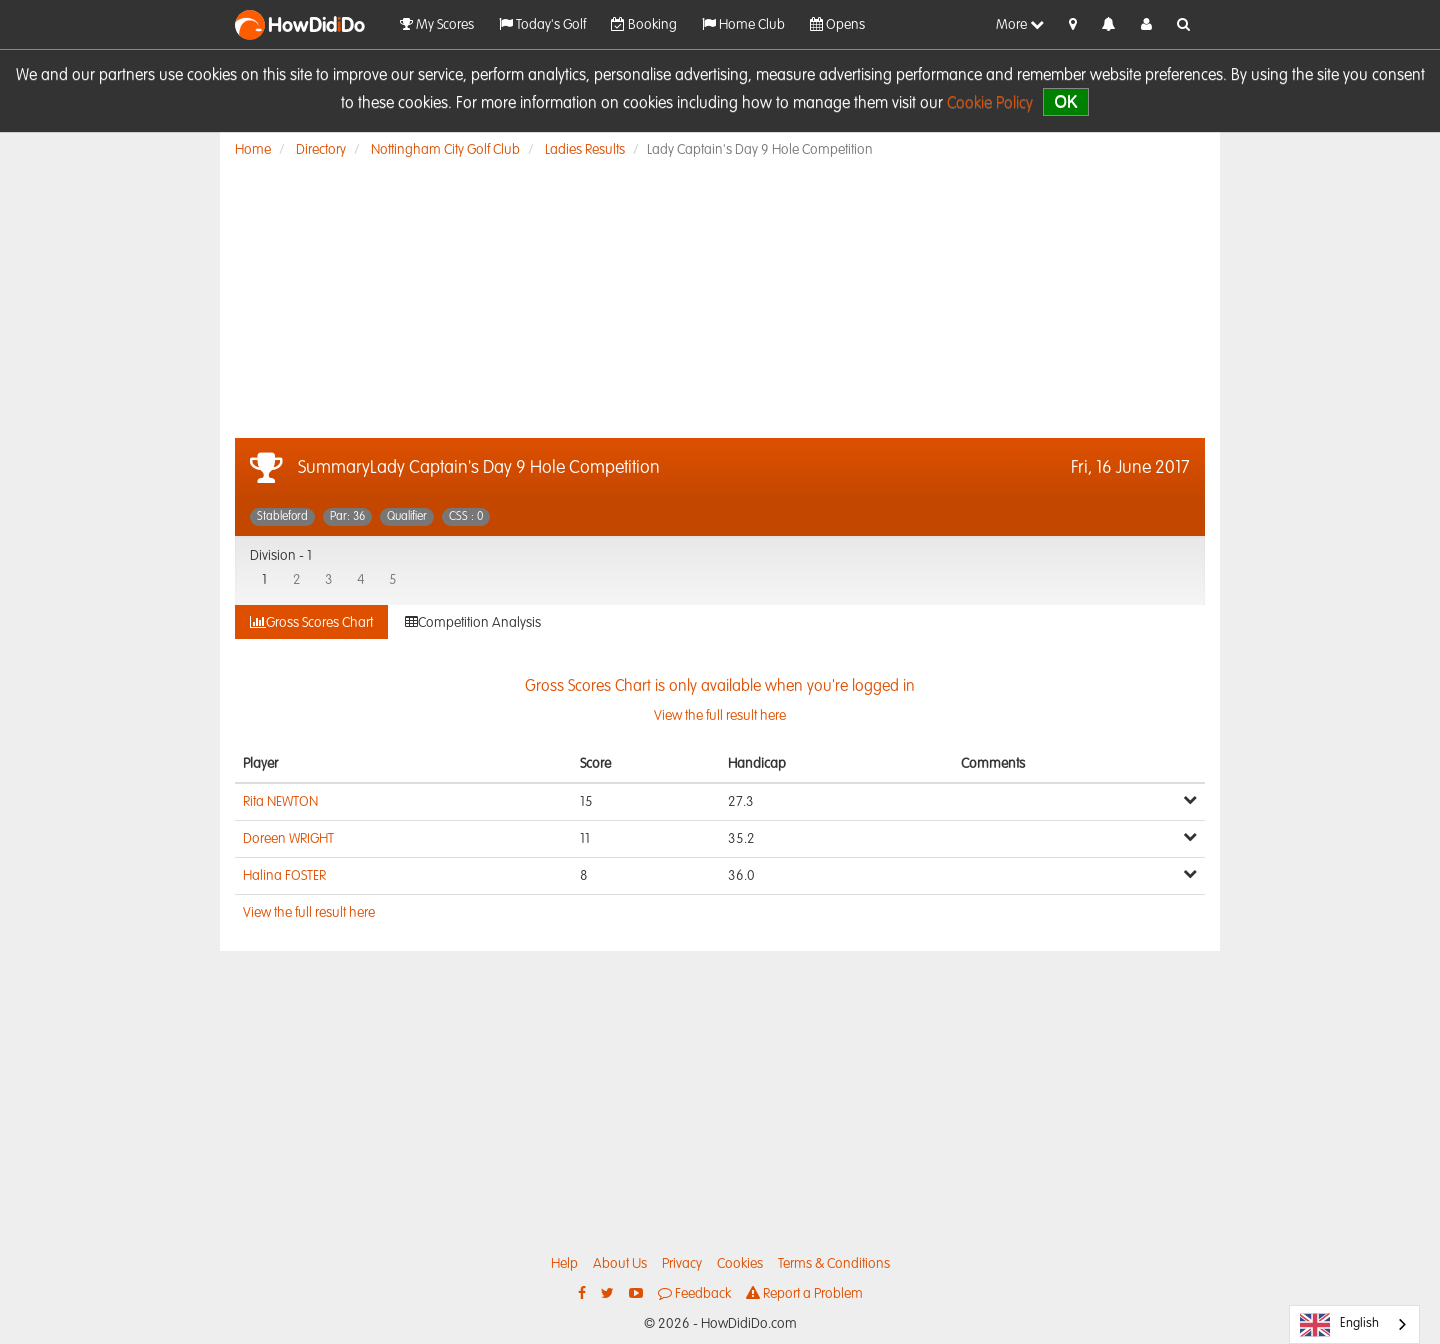  What do you see at coordinates (309, 913) in the screenshot?
I see `View the full result here` at bounding box center [309, 913].